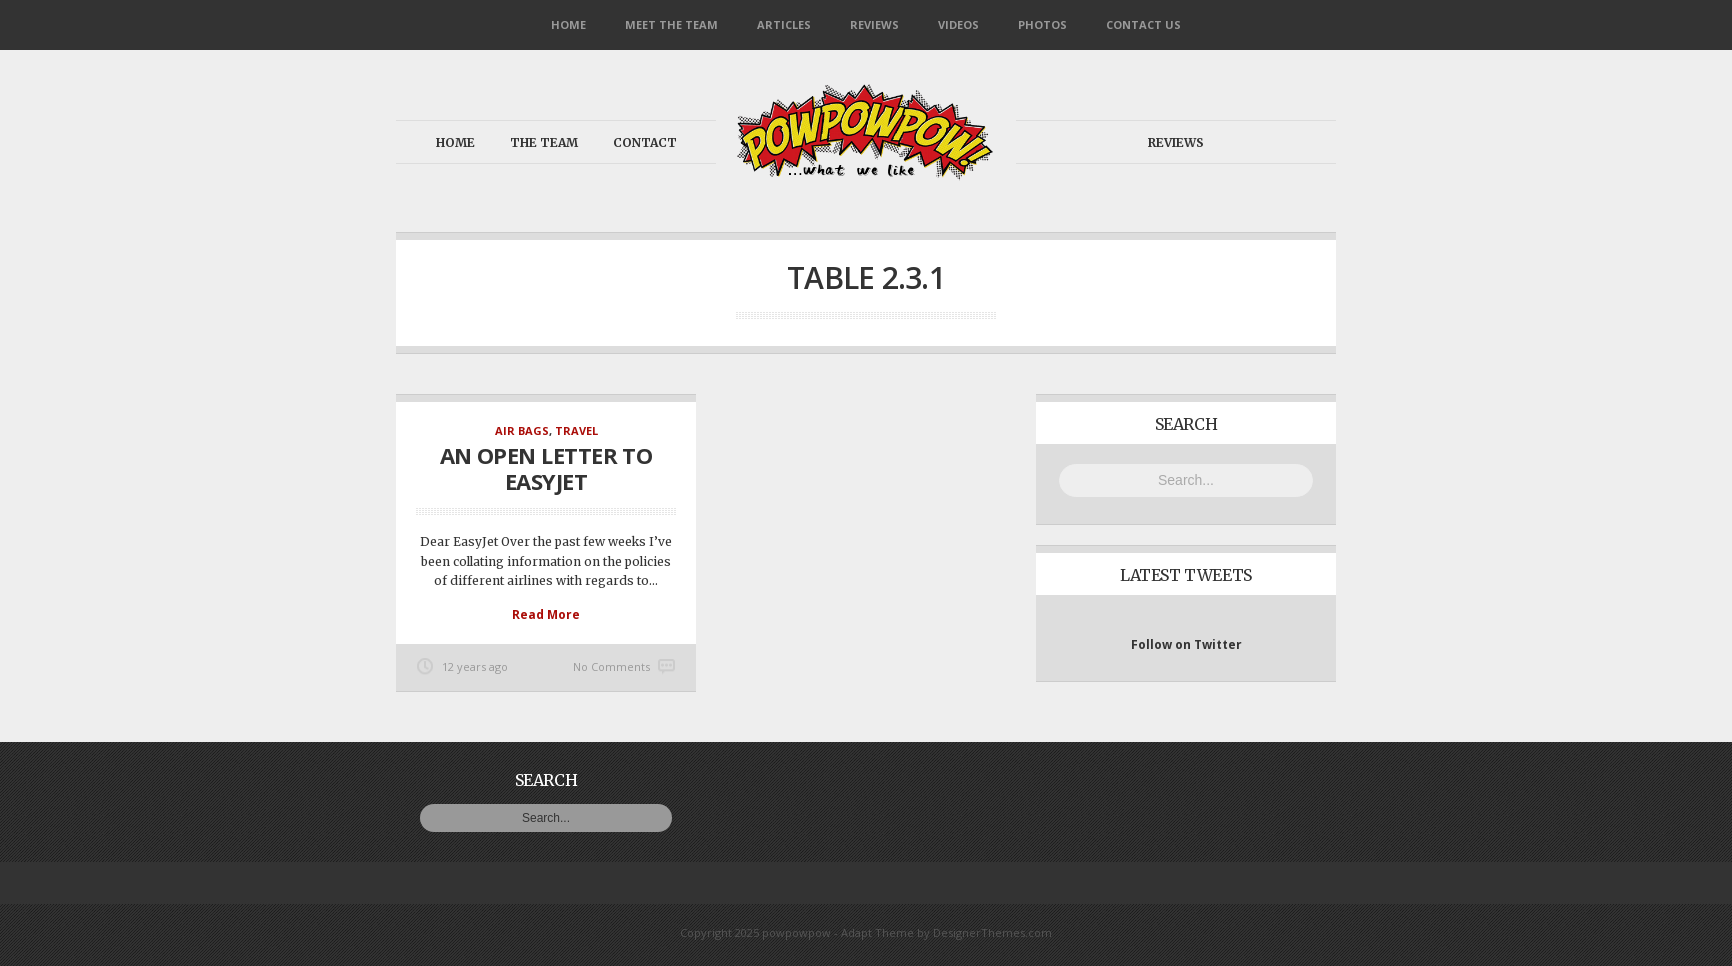 This screenshot has width=1732, height=966. Describe the element at coordinates (544, 142) in the screenshot. I see `The Team` at that location.